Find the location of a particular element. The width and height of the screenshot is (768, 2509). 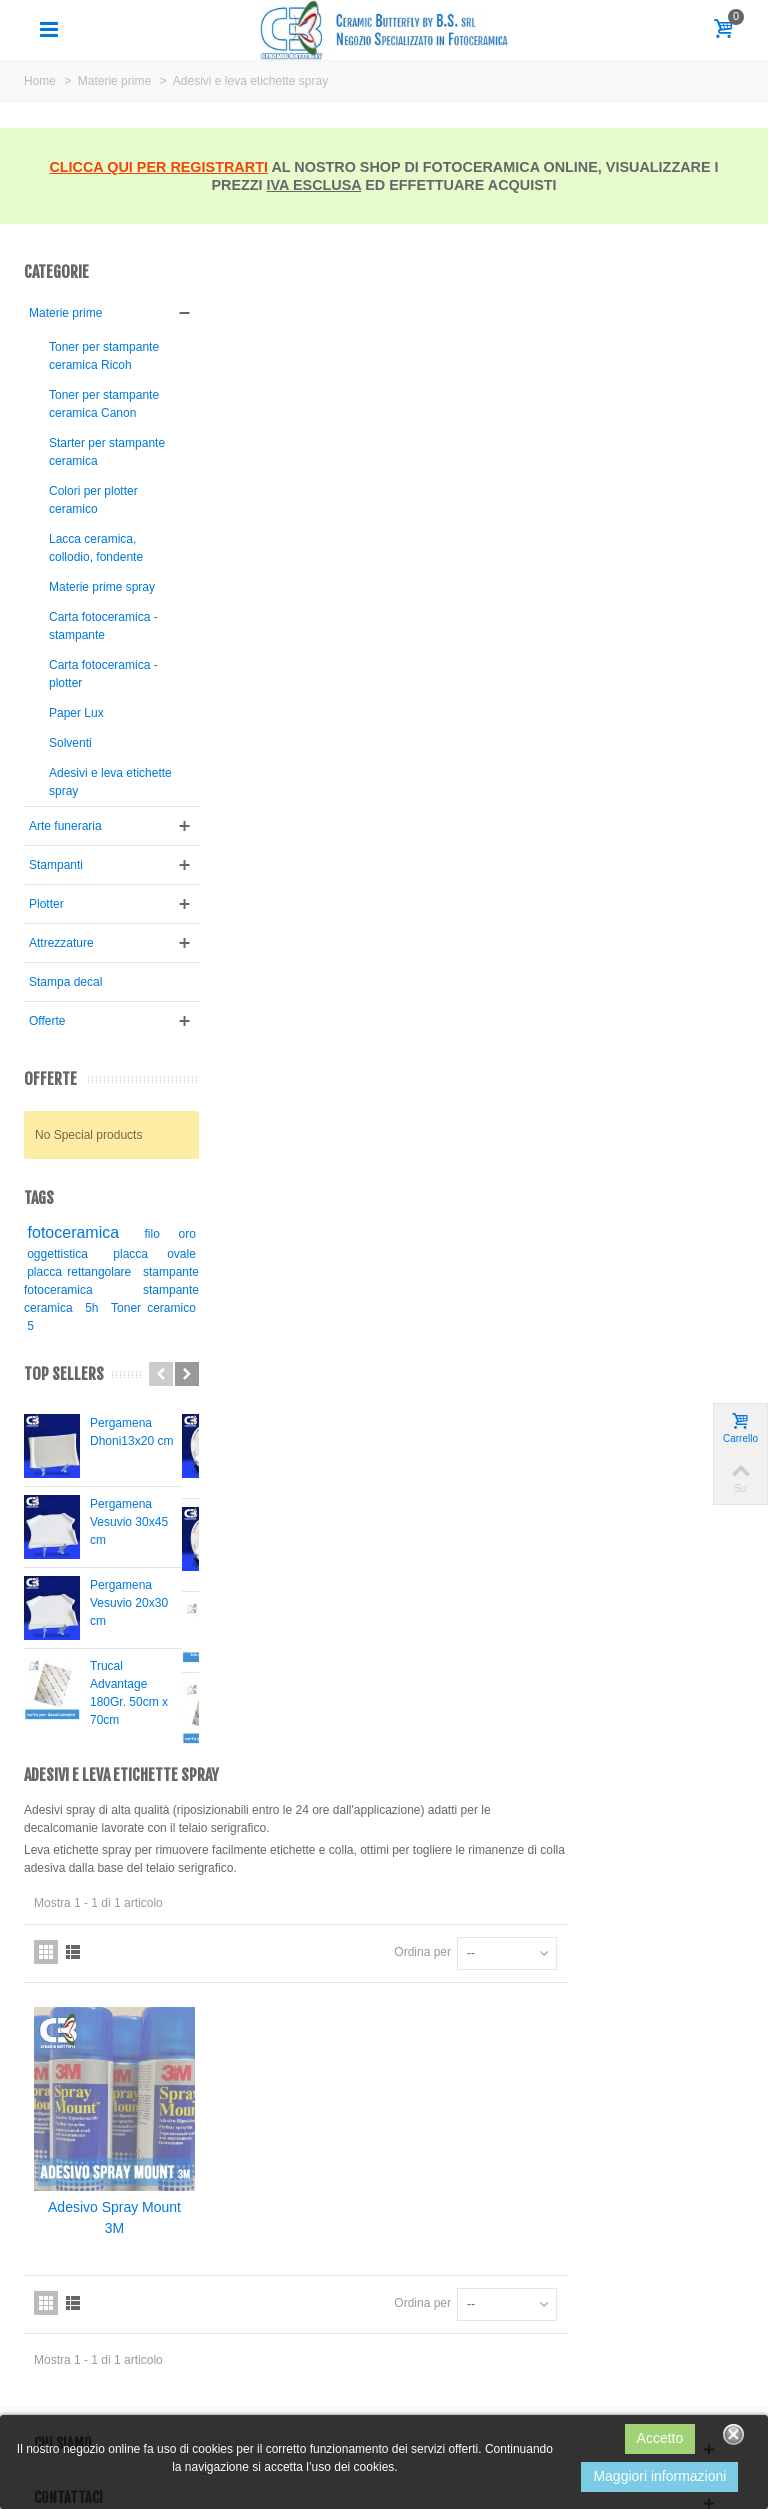

Materie prime is located at coordinates (65, 313).